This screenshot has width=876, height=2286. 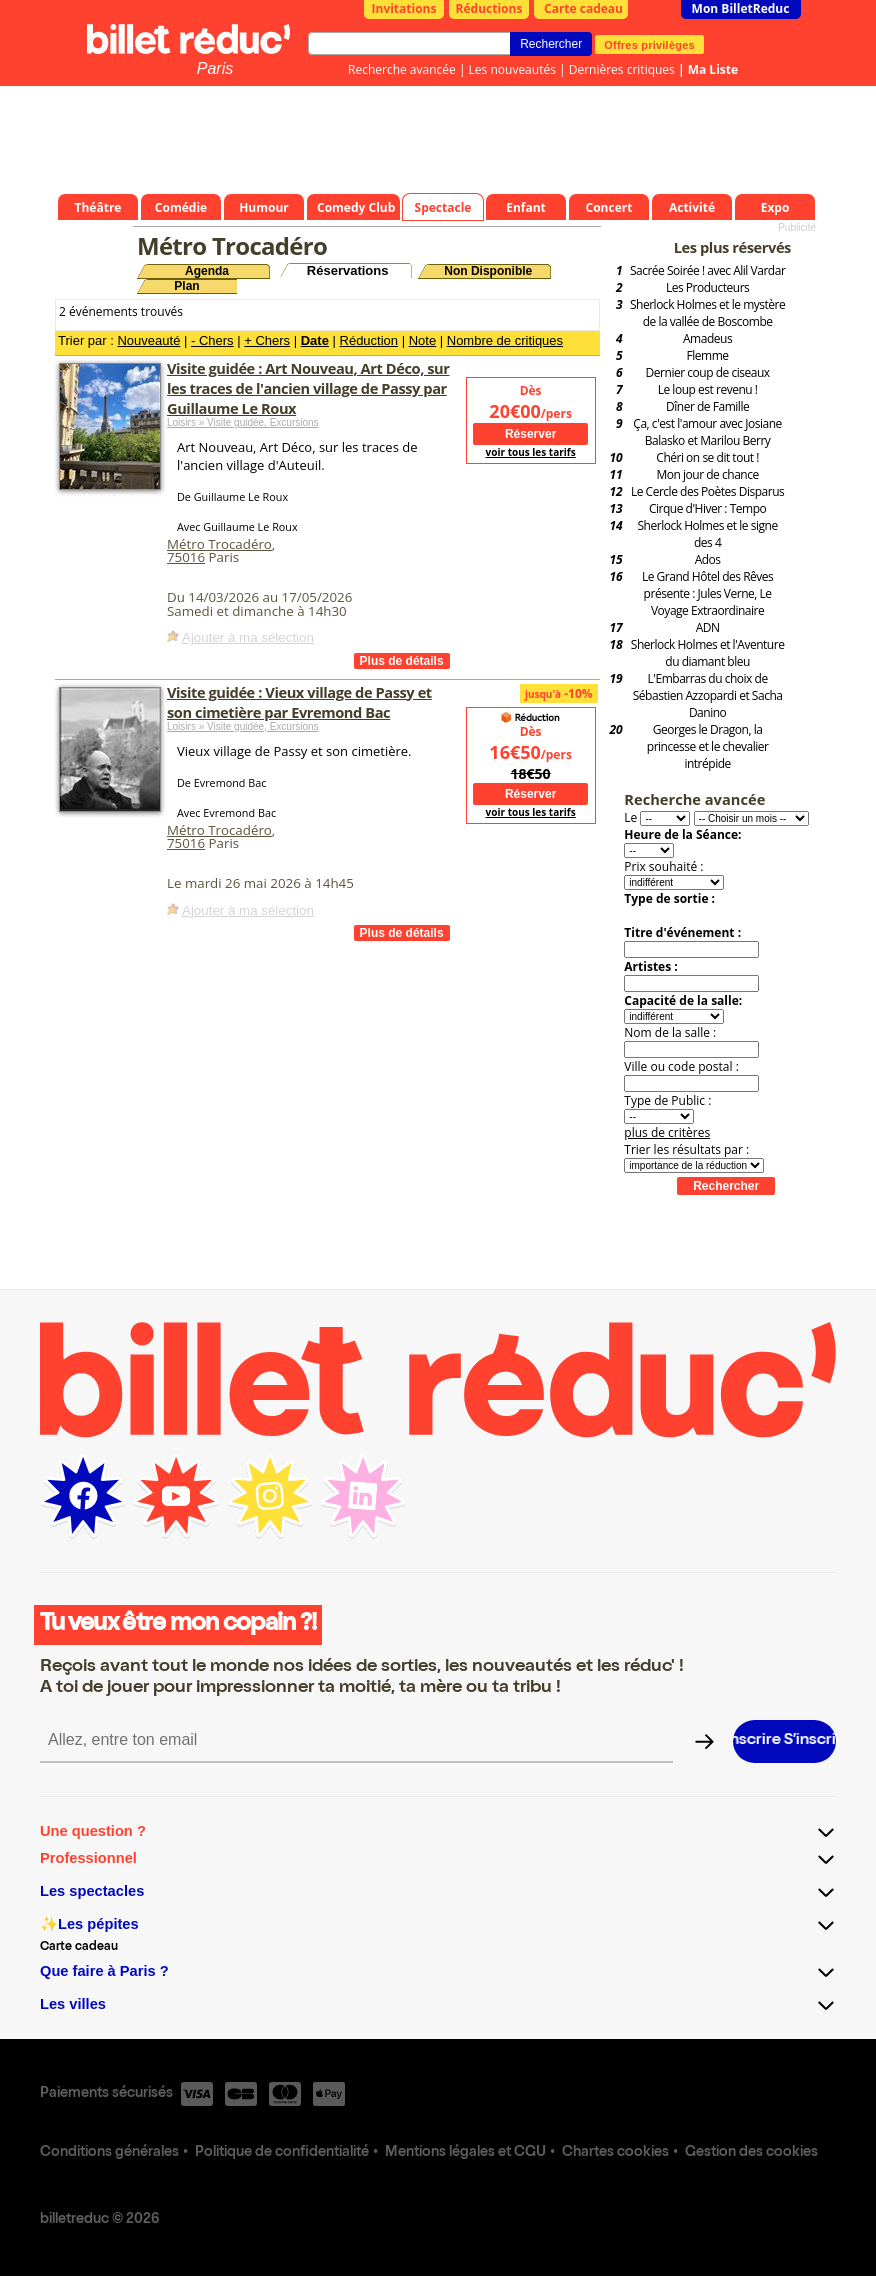 I want to click on Chéri on se dit tout !, so click(x=707, y=457).